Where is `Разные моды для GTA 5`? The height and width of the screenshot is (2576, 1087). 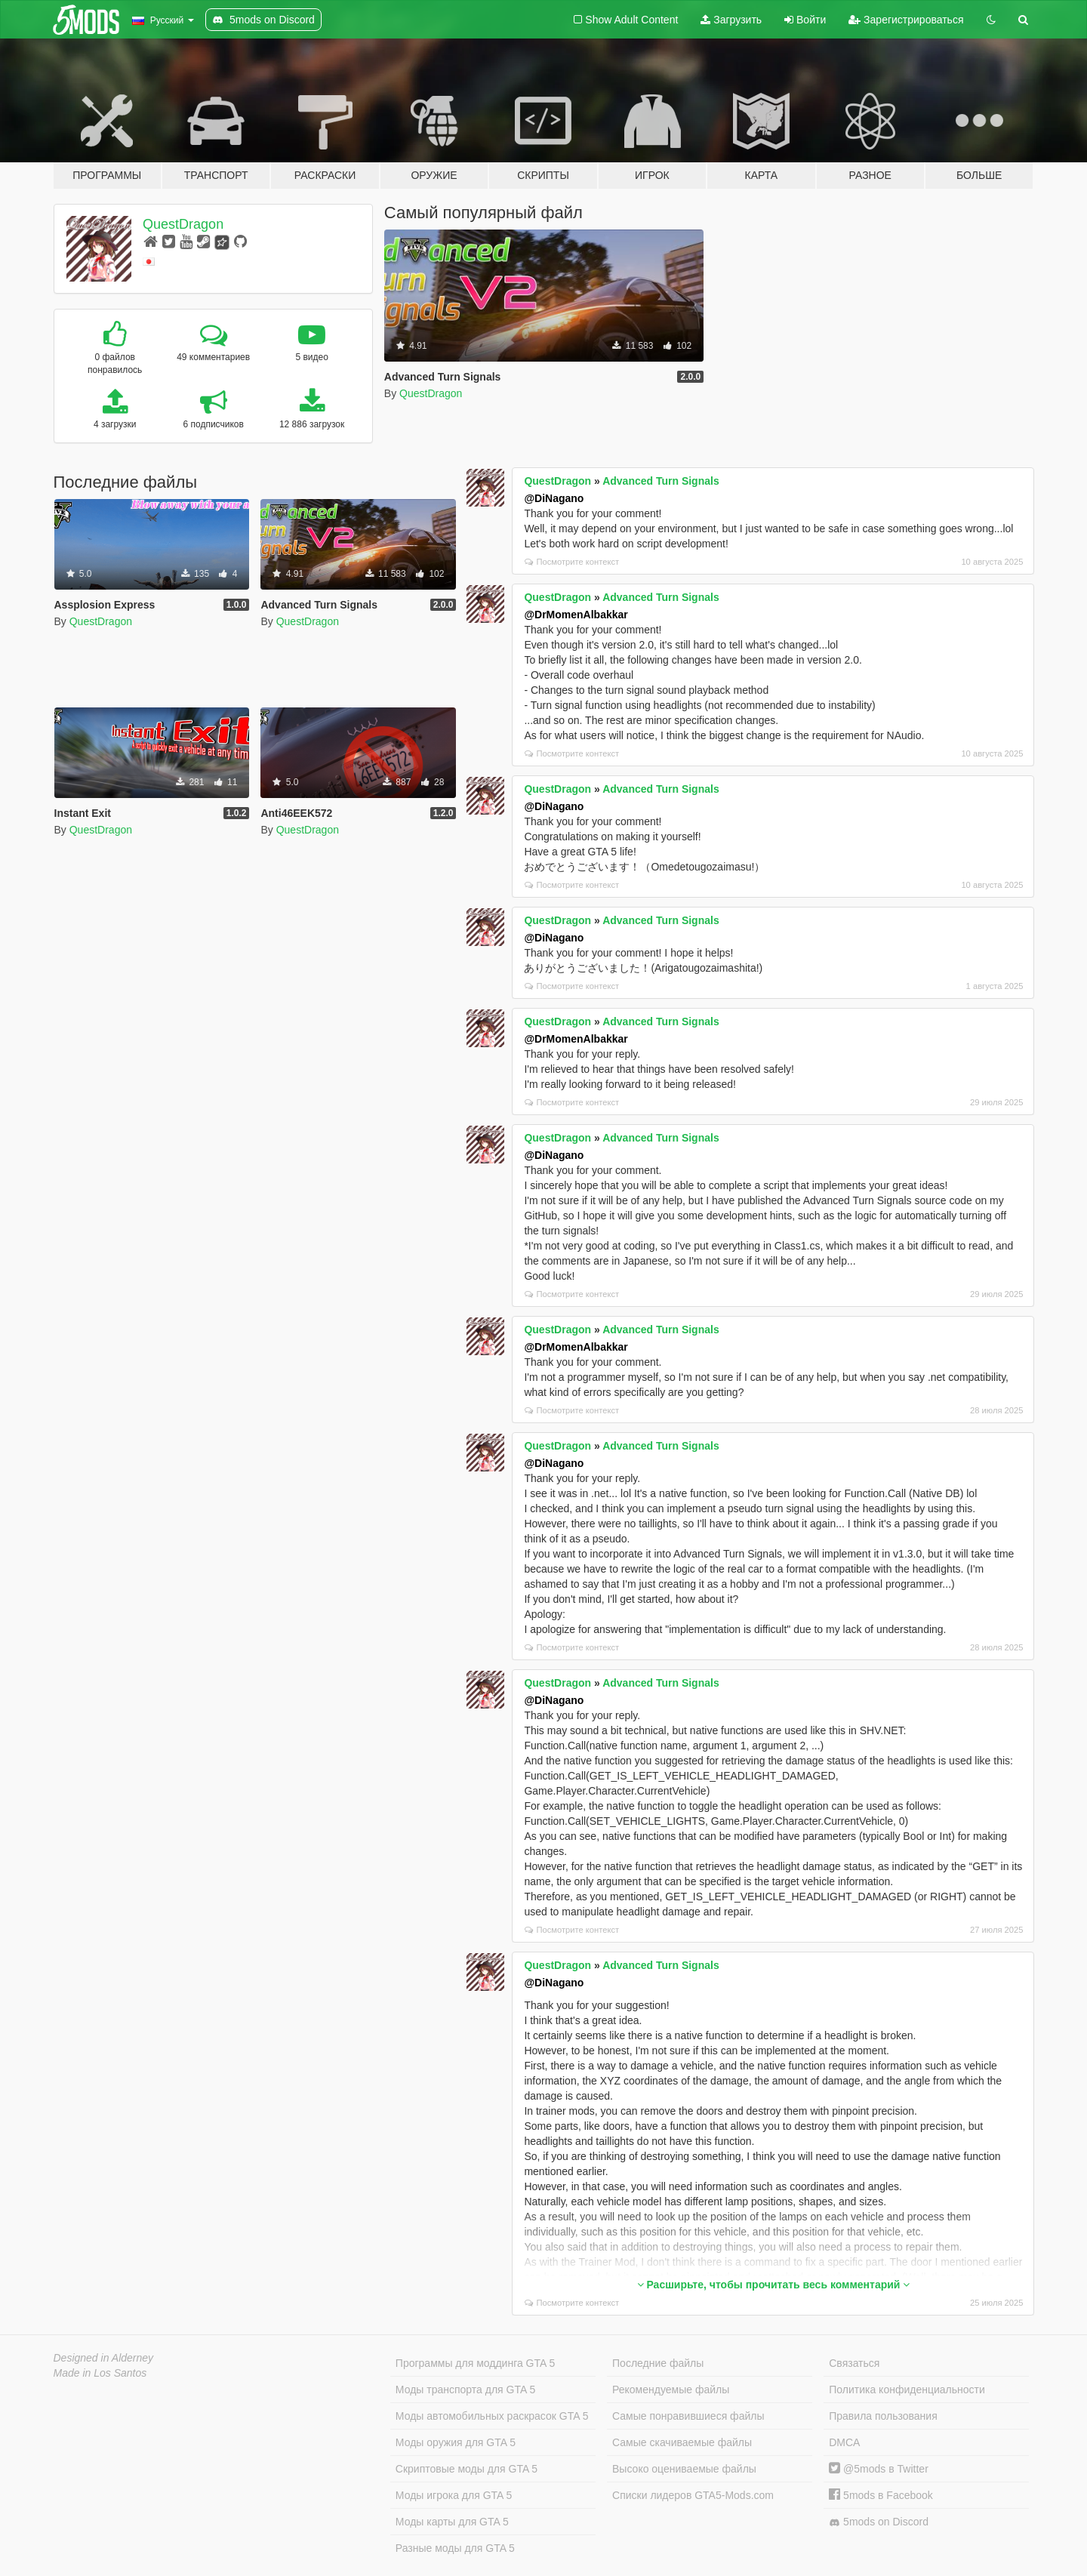
Разные моды для GTA 5 is located at coordinates (455, 2548).